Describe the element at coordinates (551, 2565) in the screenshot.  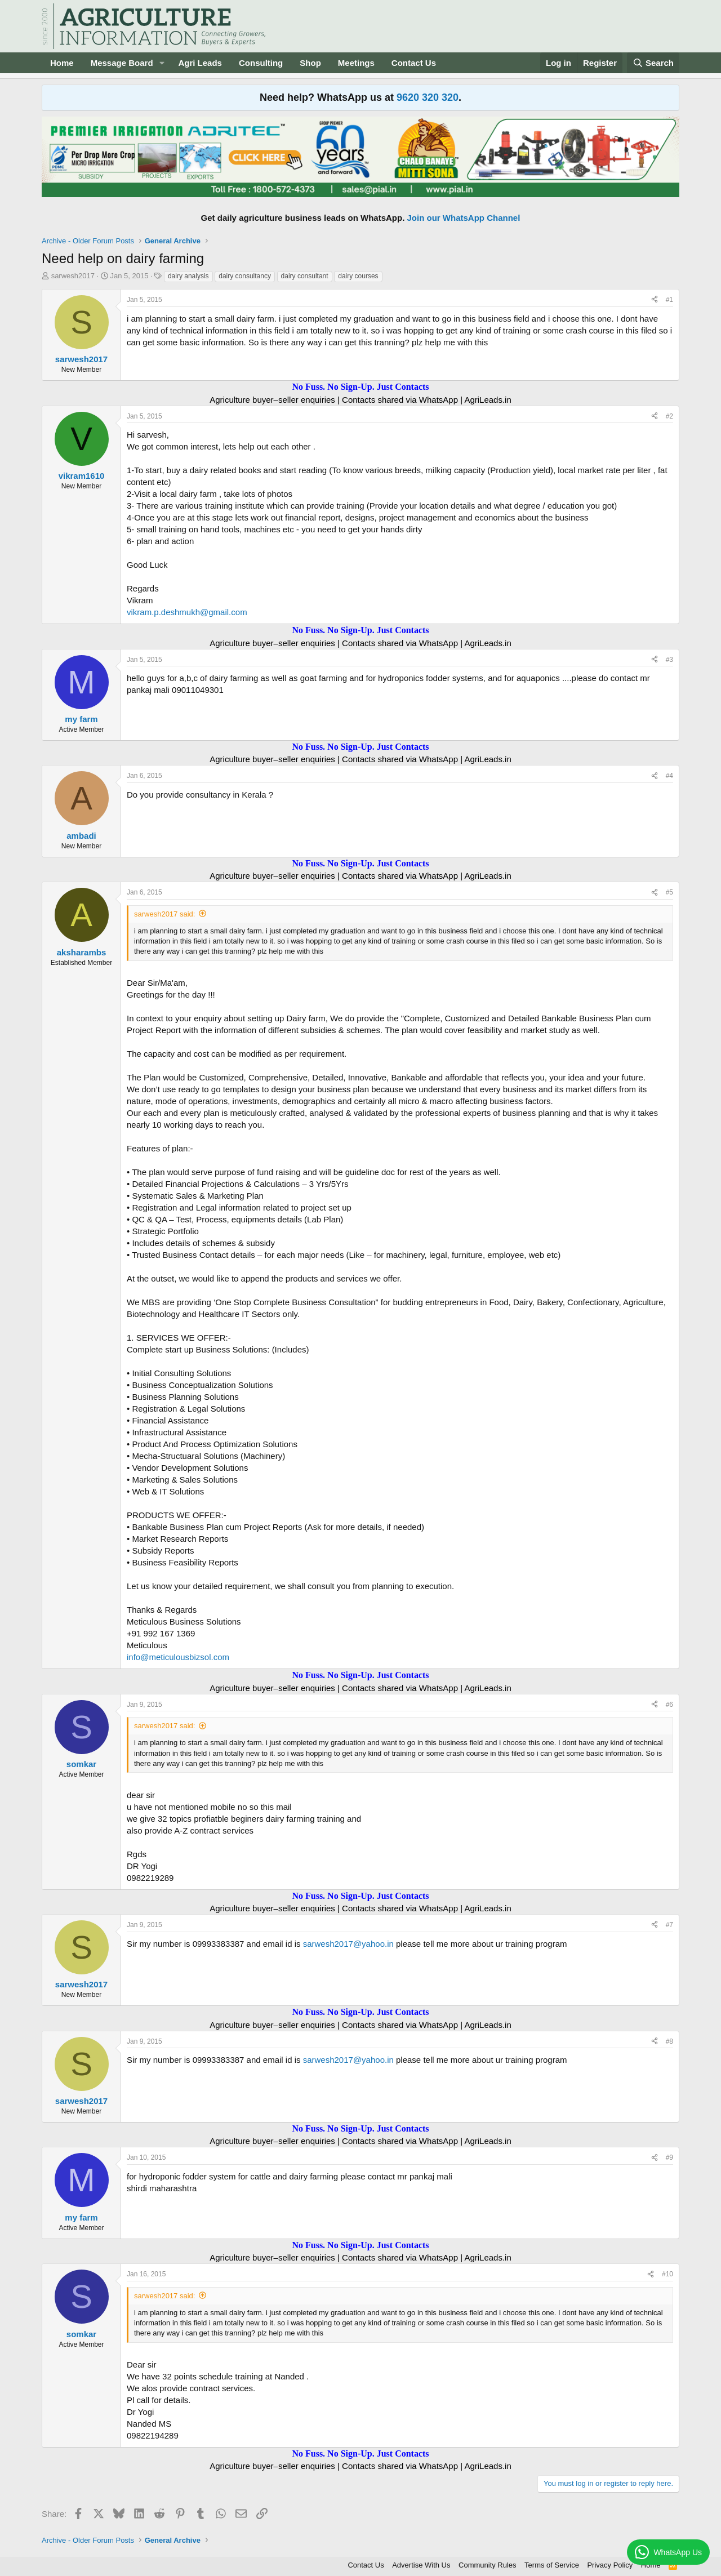
I see `Terms of Service` at that location.